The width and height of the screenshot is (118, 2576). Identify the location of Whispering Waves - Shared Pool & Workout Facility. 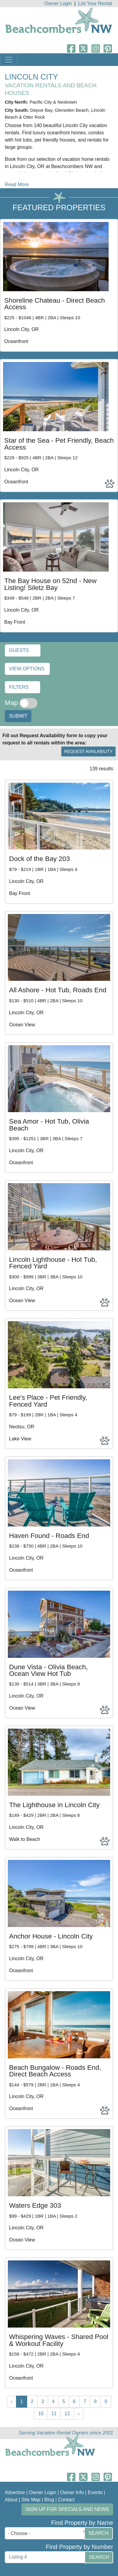
(58, 2340).